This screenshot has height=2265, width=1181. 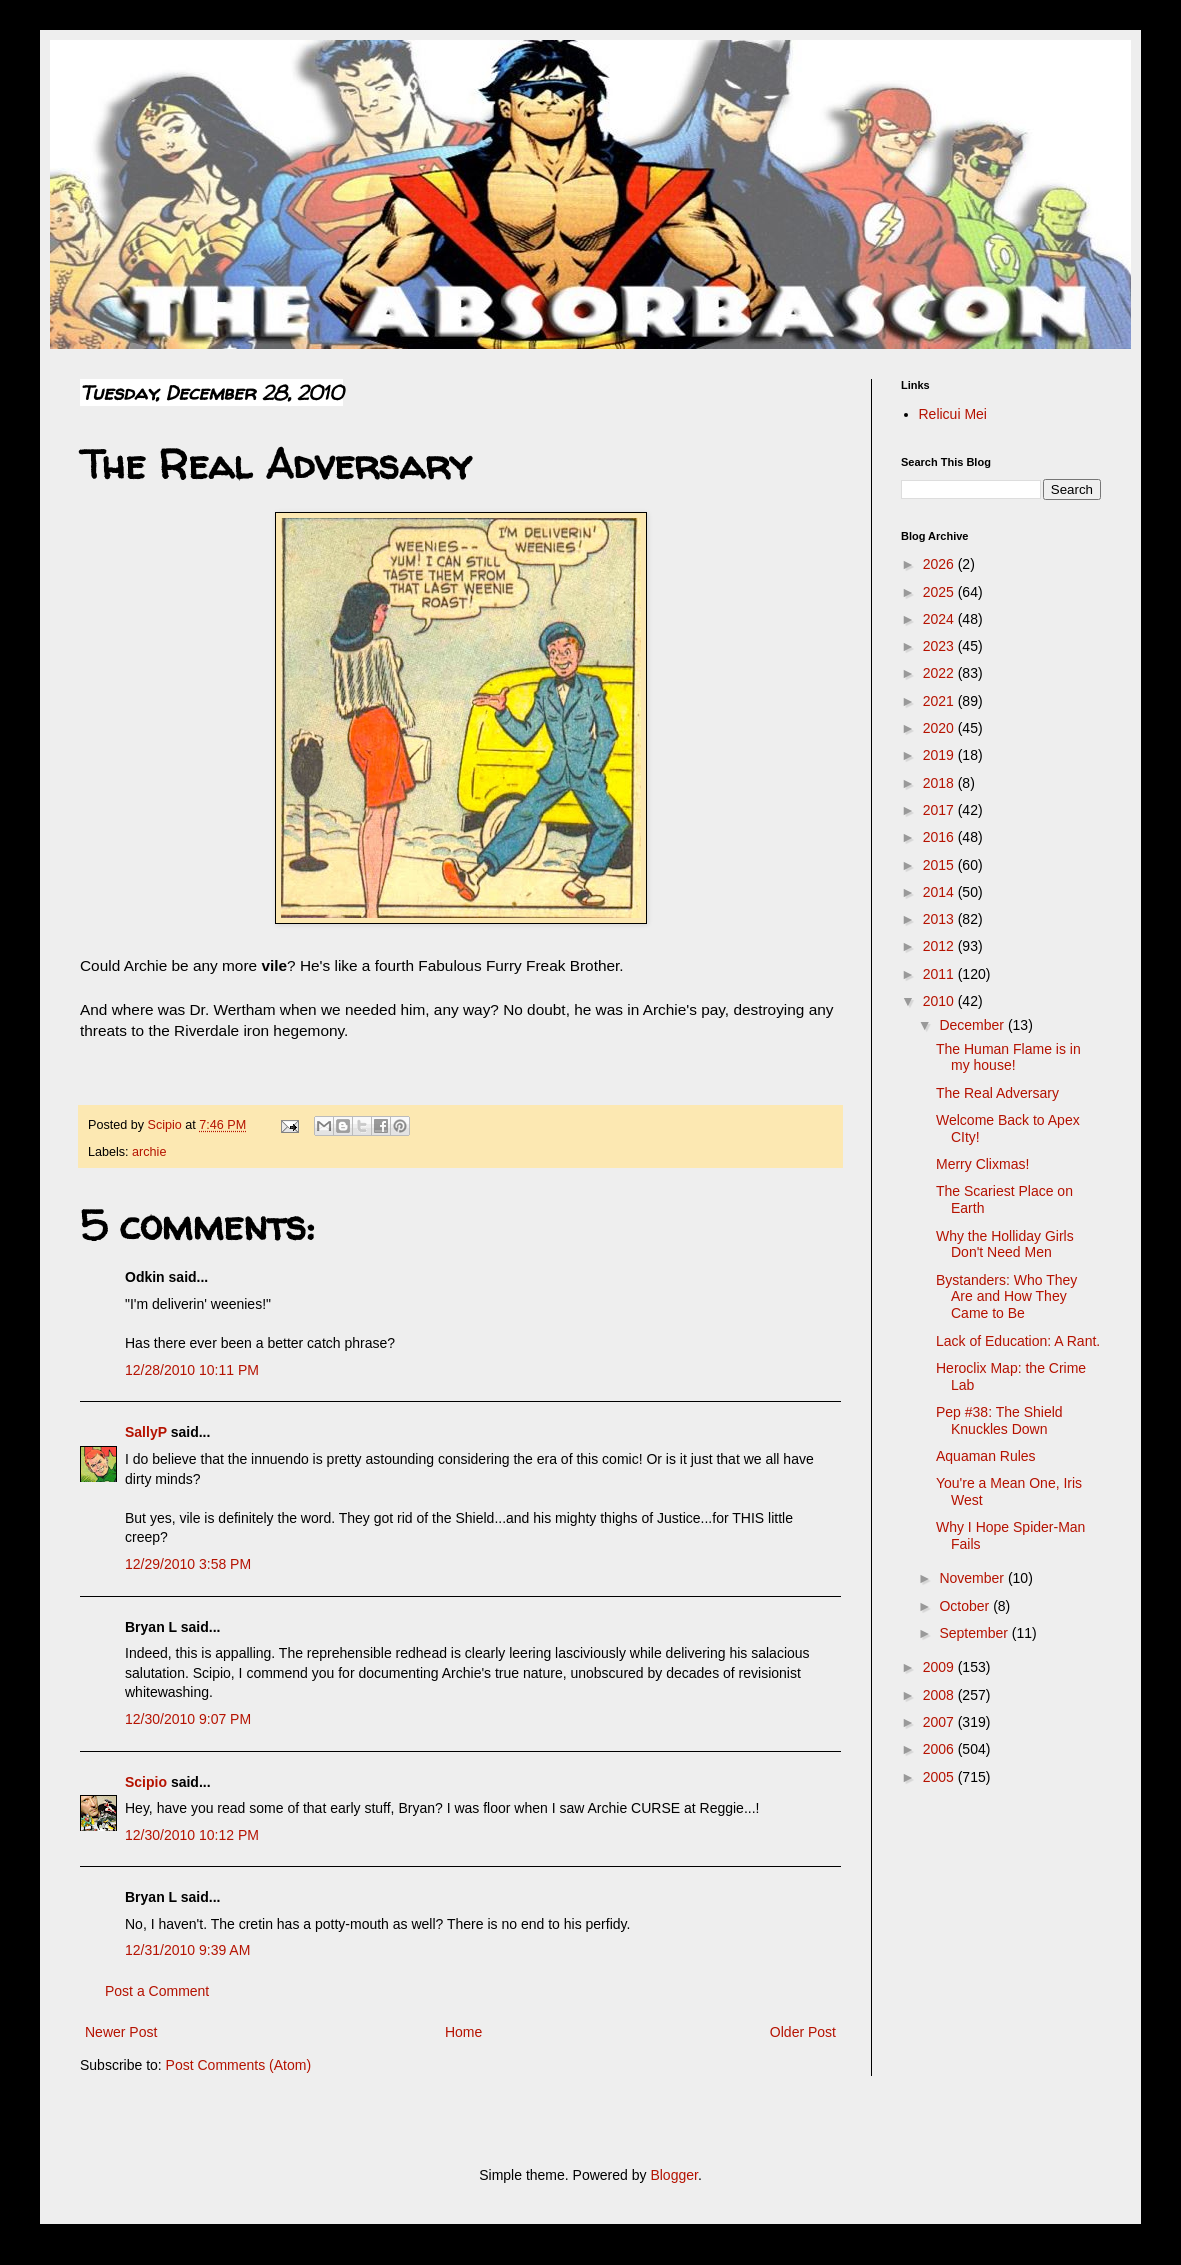 What do you see at coordinates (966, 1606) in the screenshot?
I see `October` at bounding box center [966, 1606].